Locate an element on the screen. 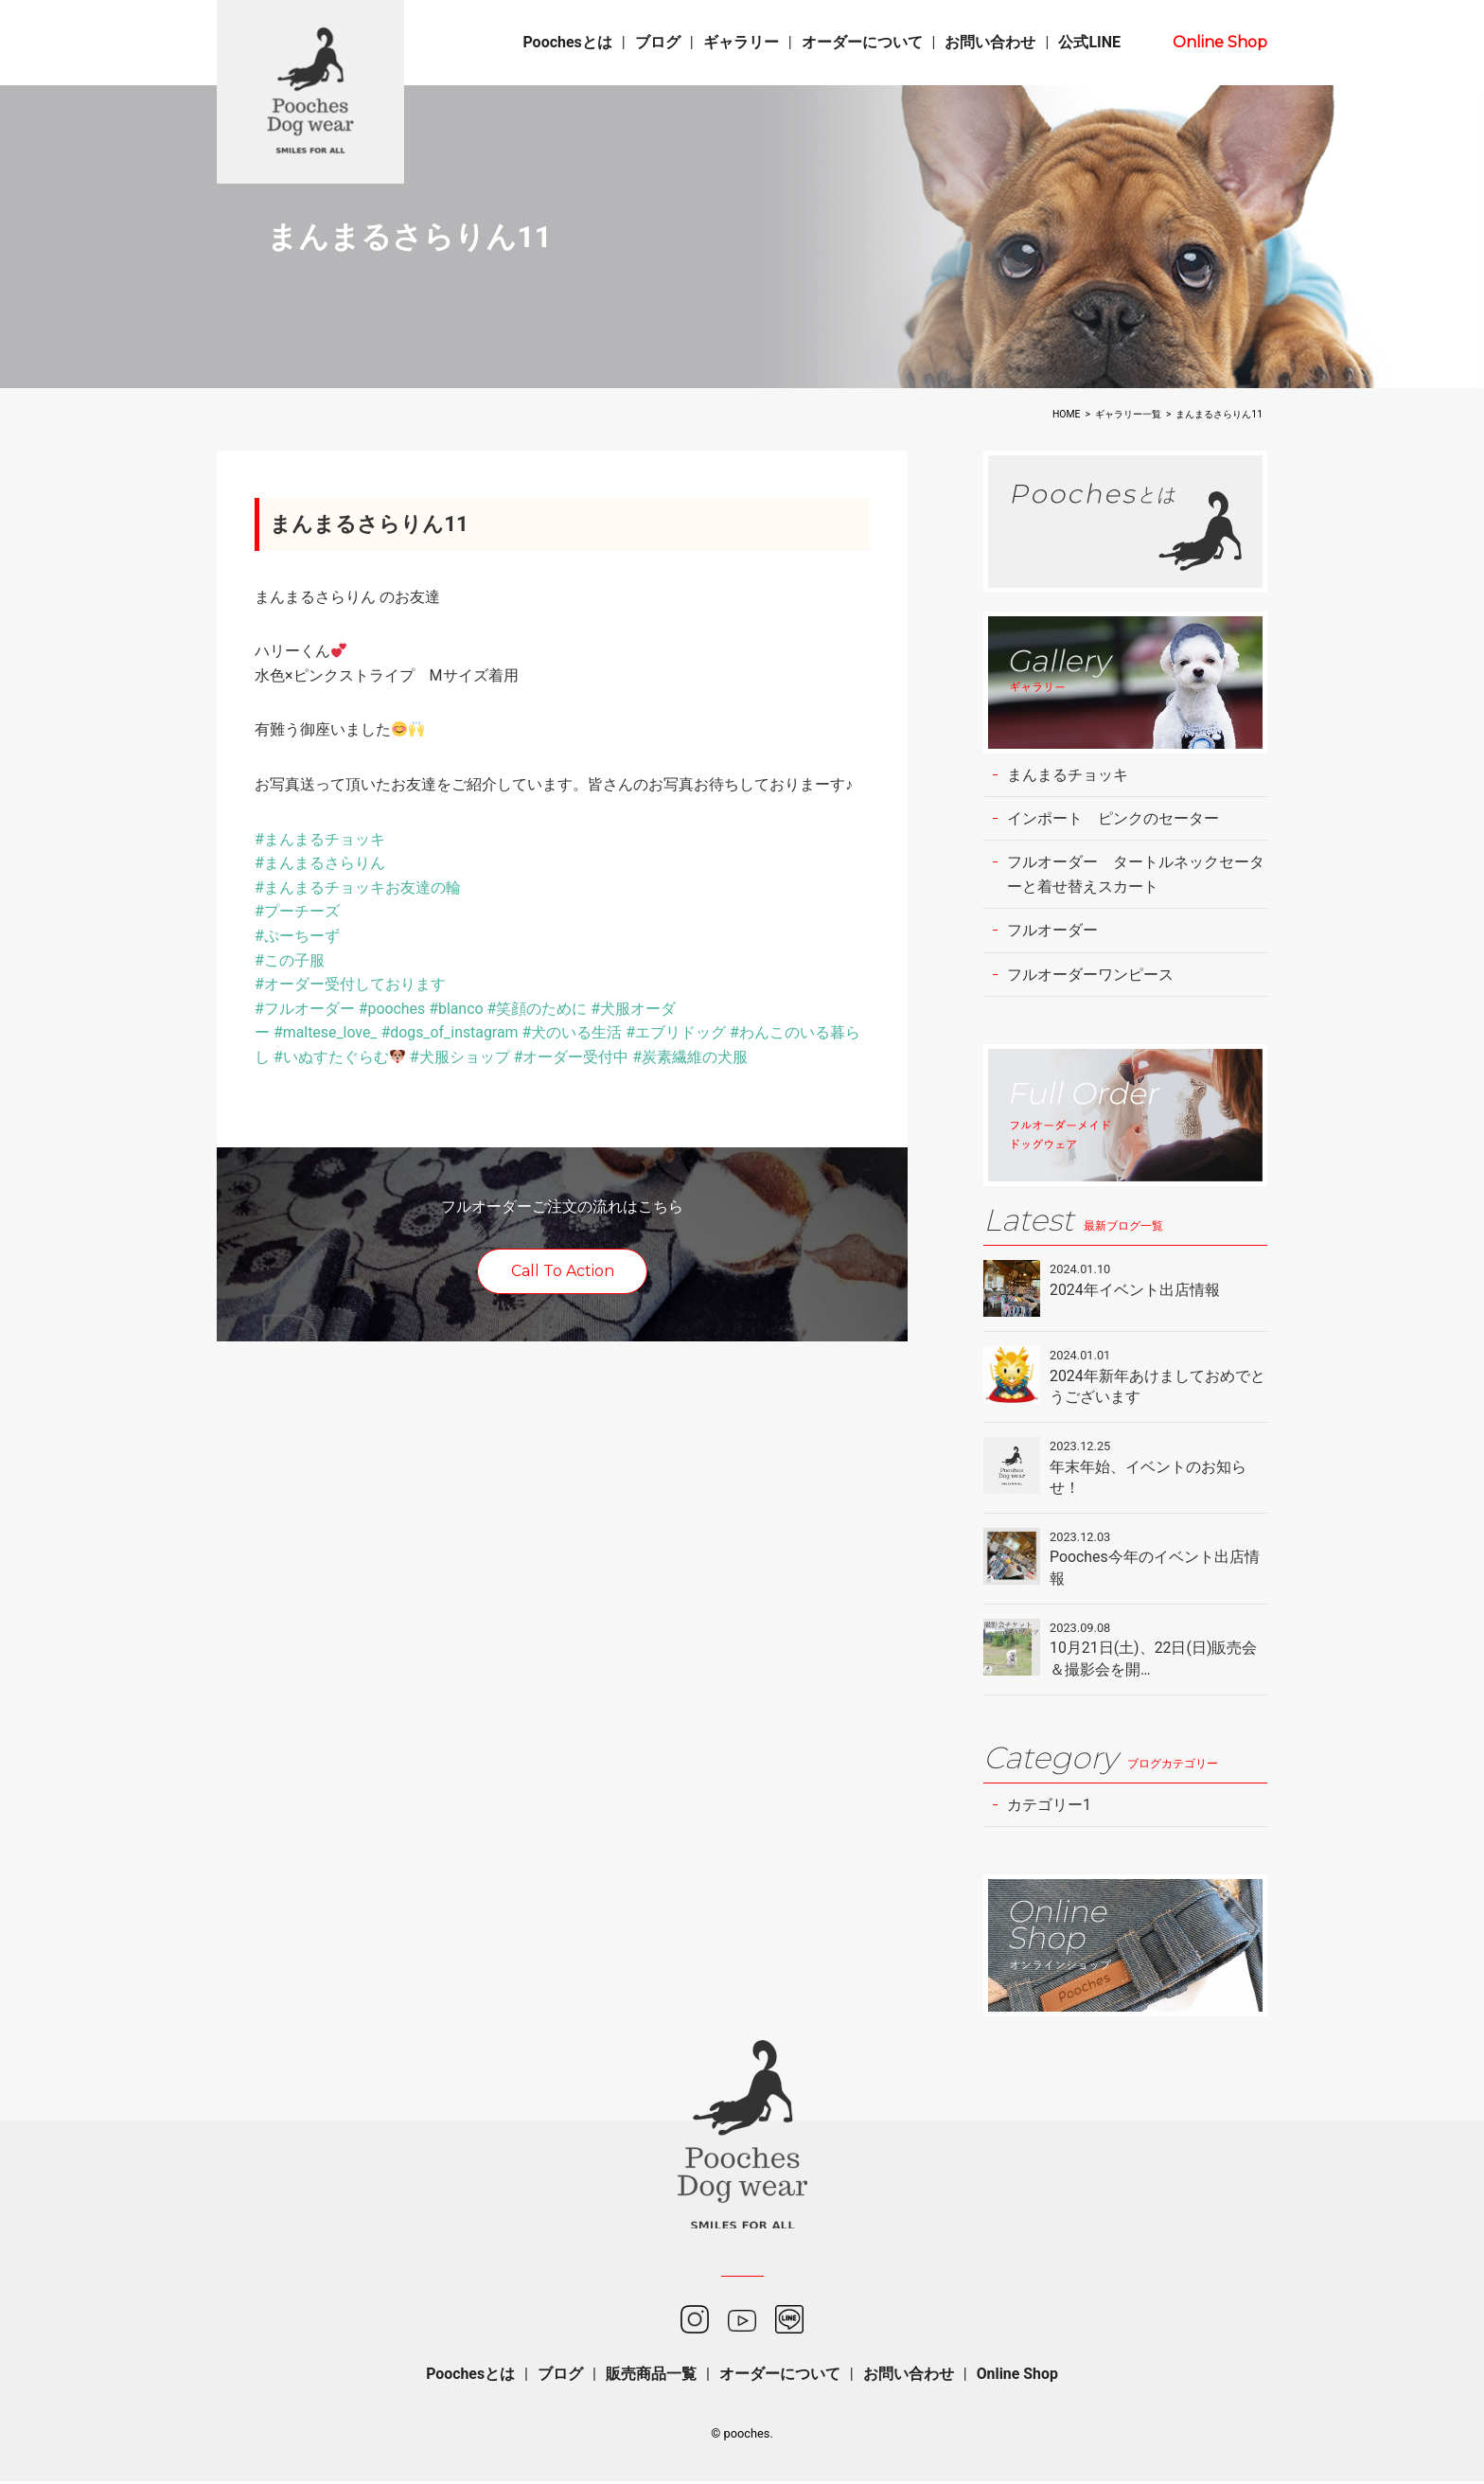  フルオーダー タートルネックセーターと着せ替えスカート is located at coordinates (1135, 875).